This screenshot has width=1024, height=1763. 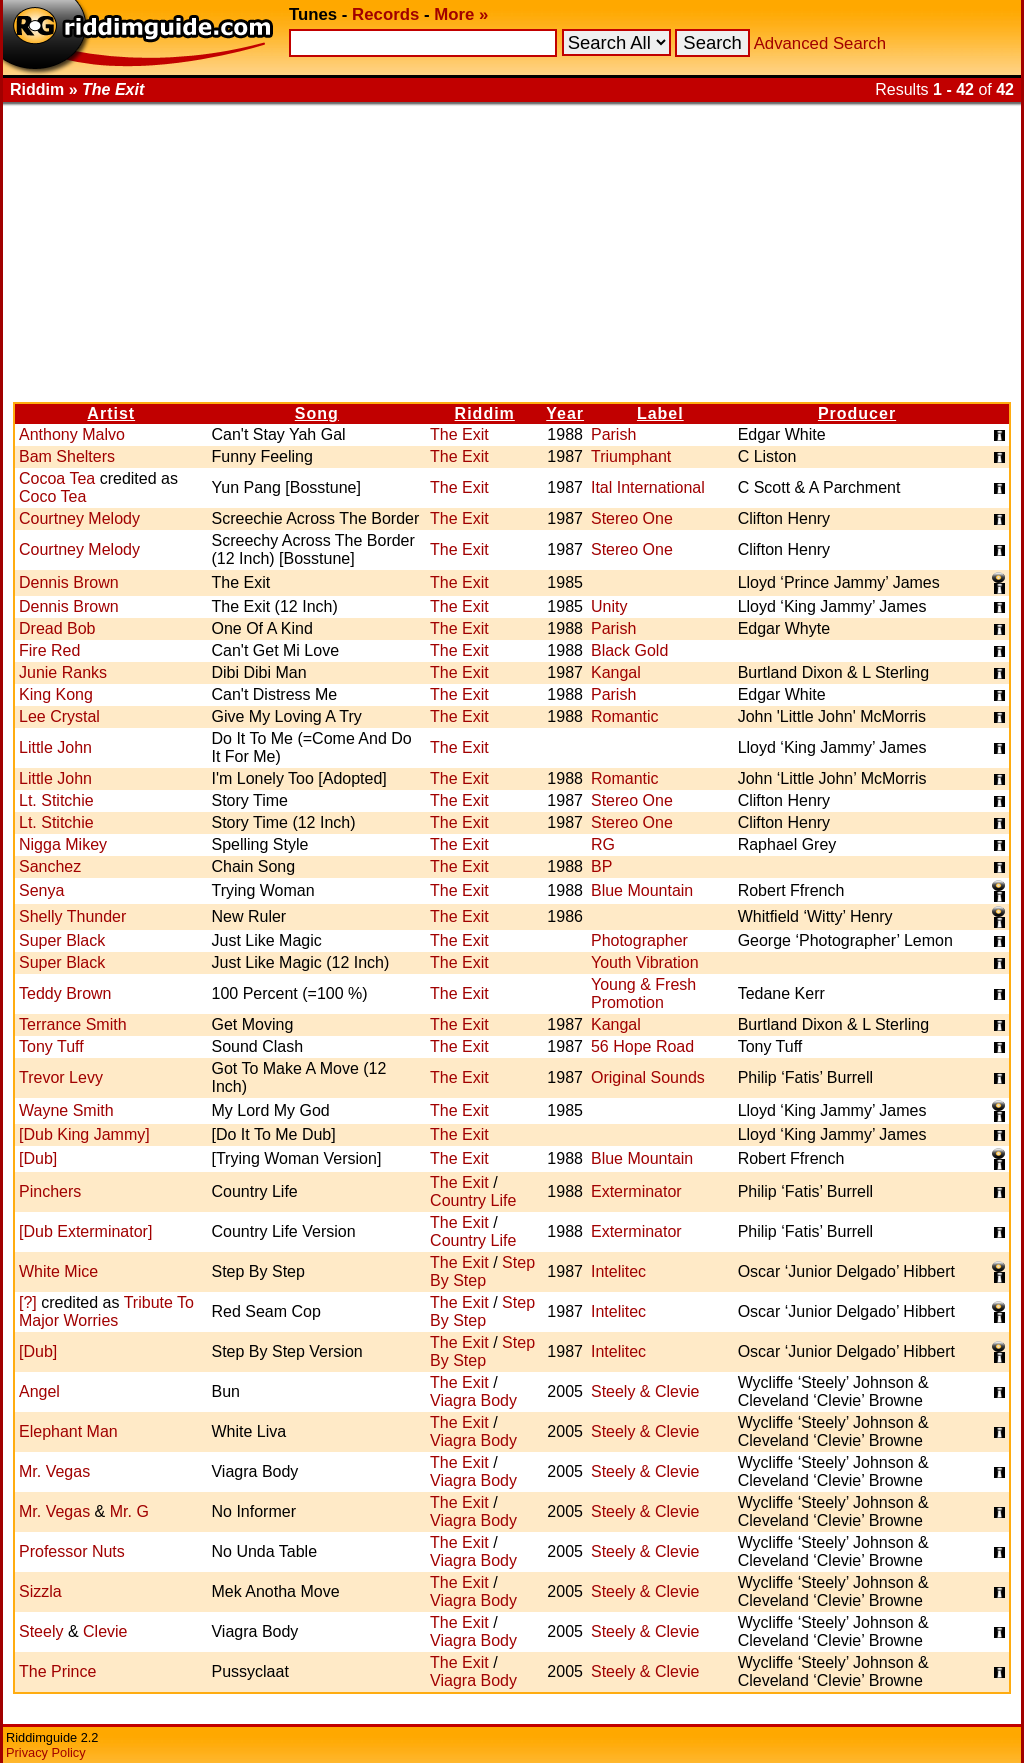 What do you see at coordinates (660, 413) in the screenshot?
I see `Label` at bounding box center [660, 413].